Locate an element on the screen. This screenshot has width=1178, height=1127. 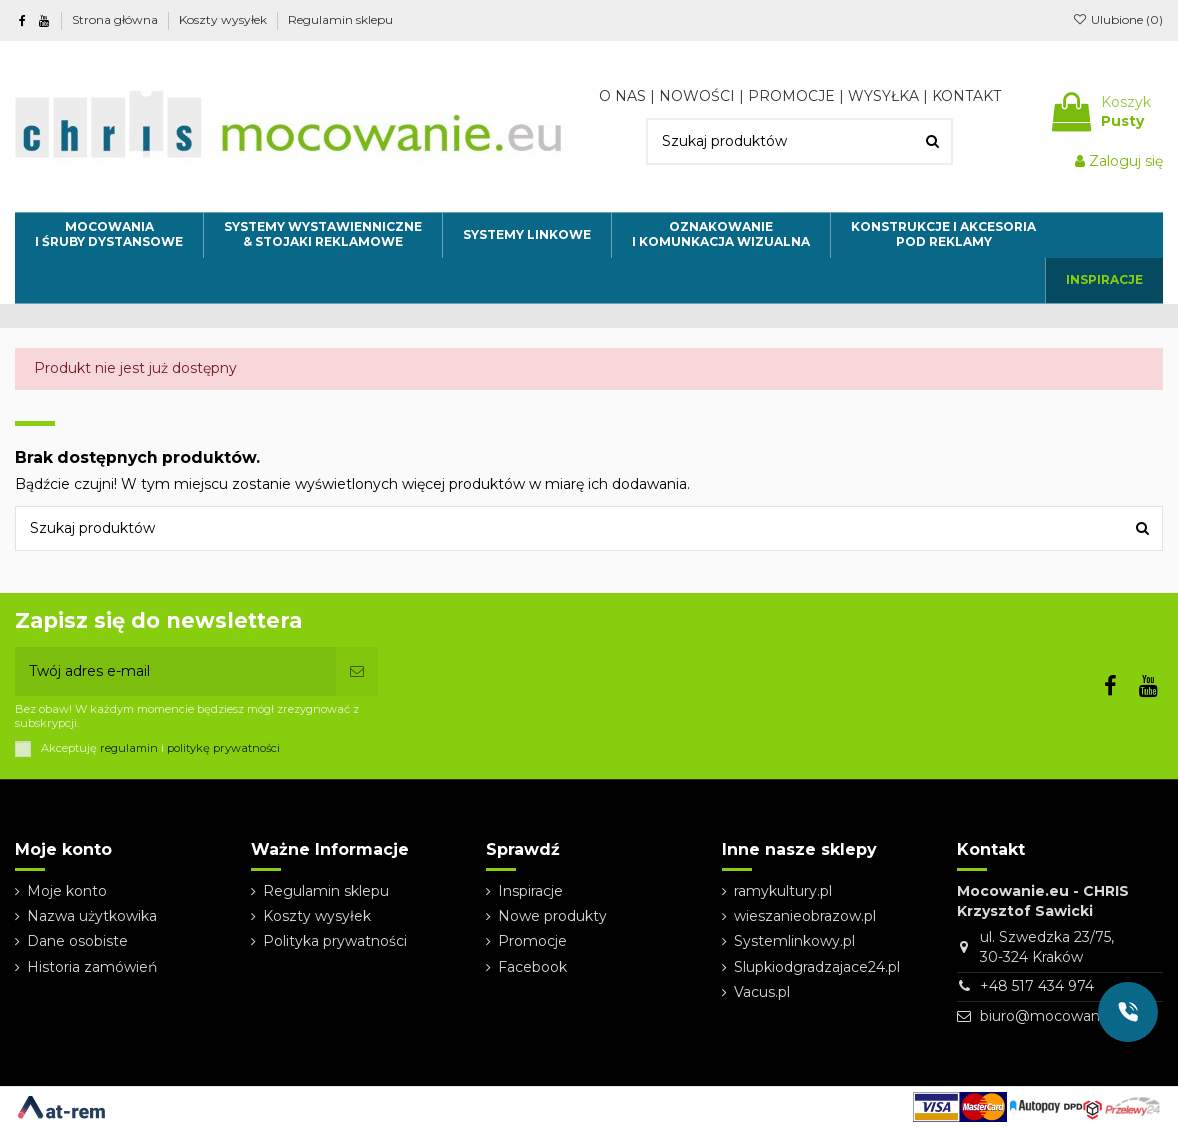
NOWOŚCI is located at coordinates (697, 96).